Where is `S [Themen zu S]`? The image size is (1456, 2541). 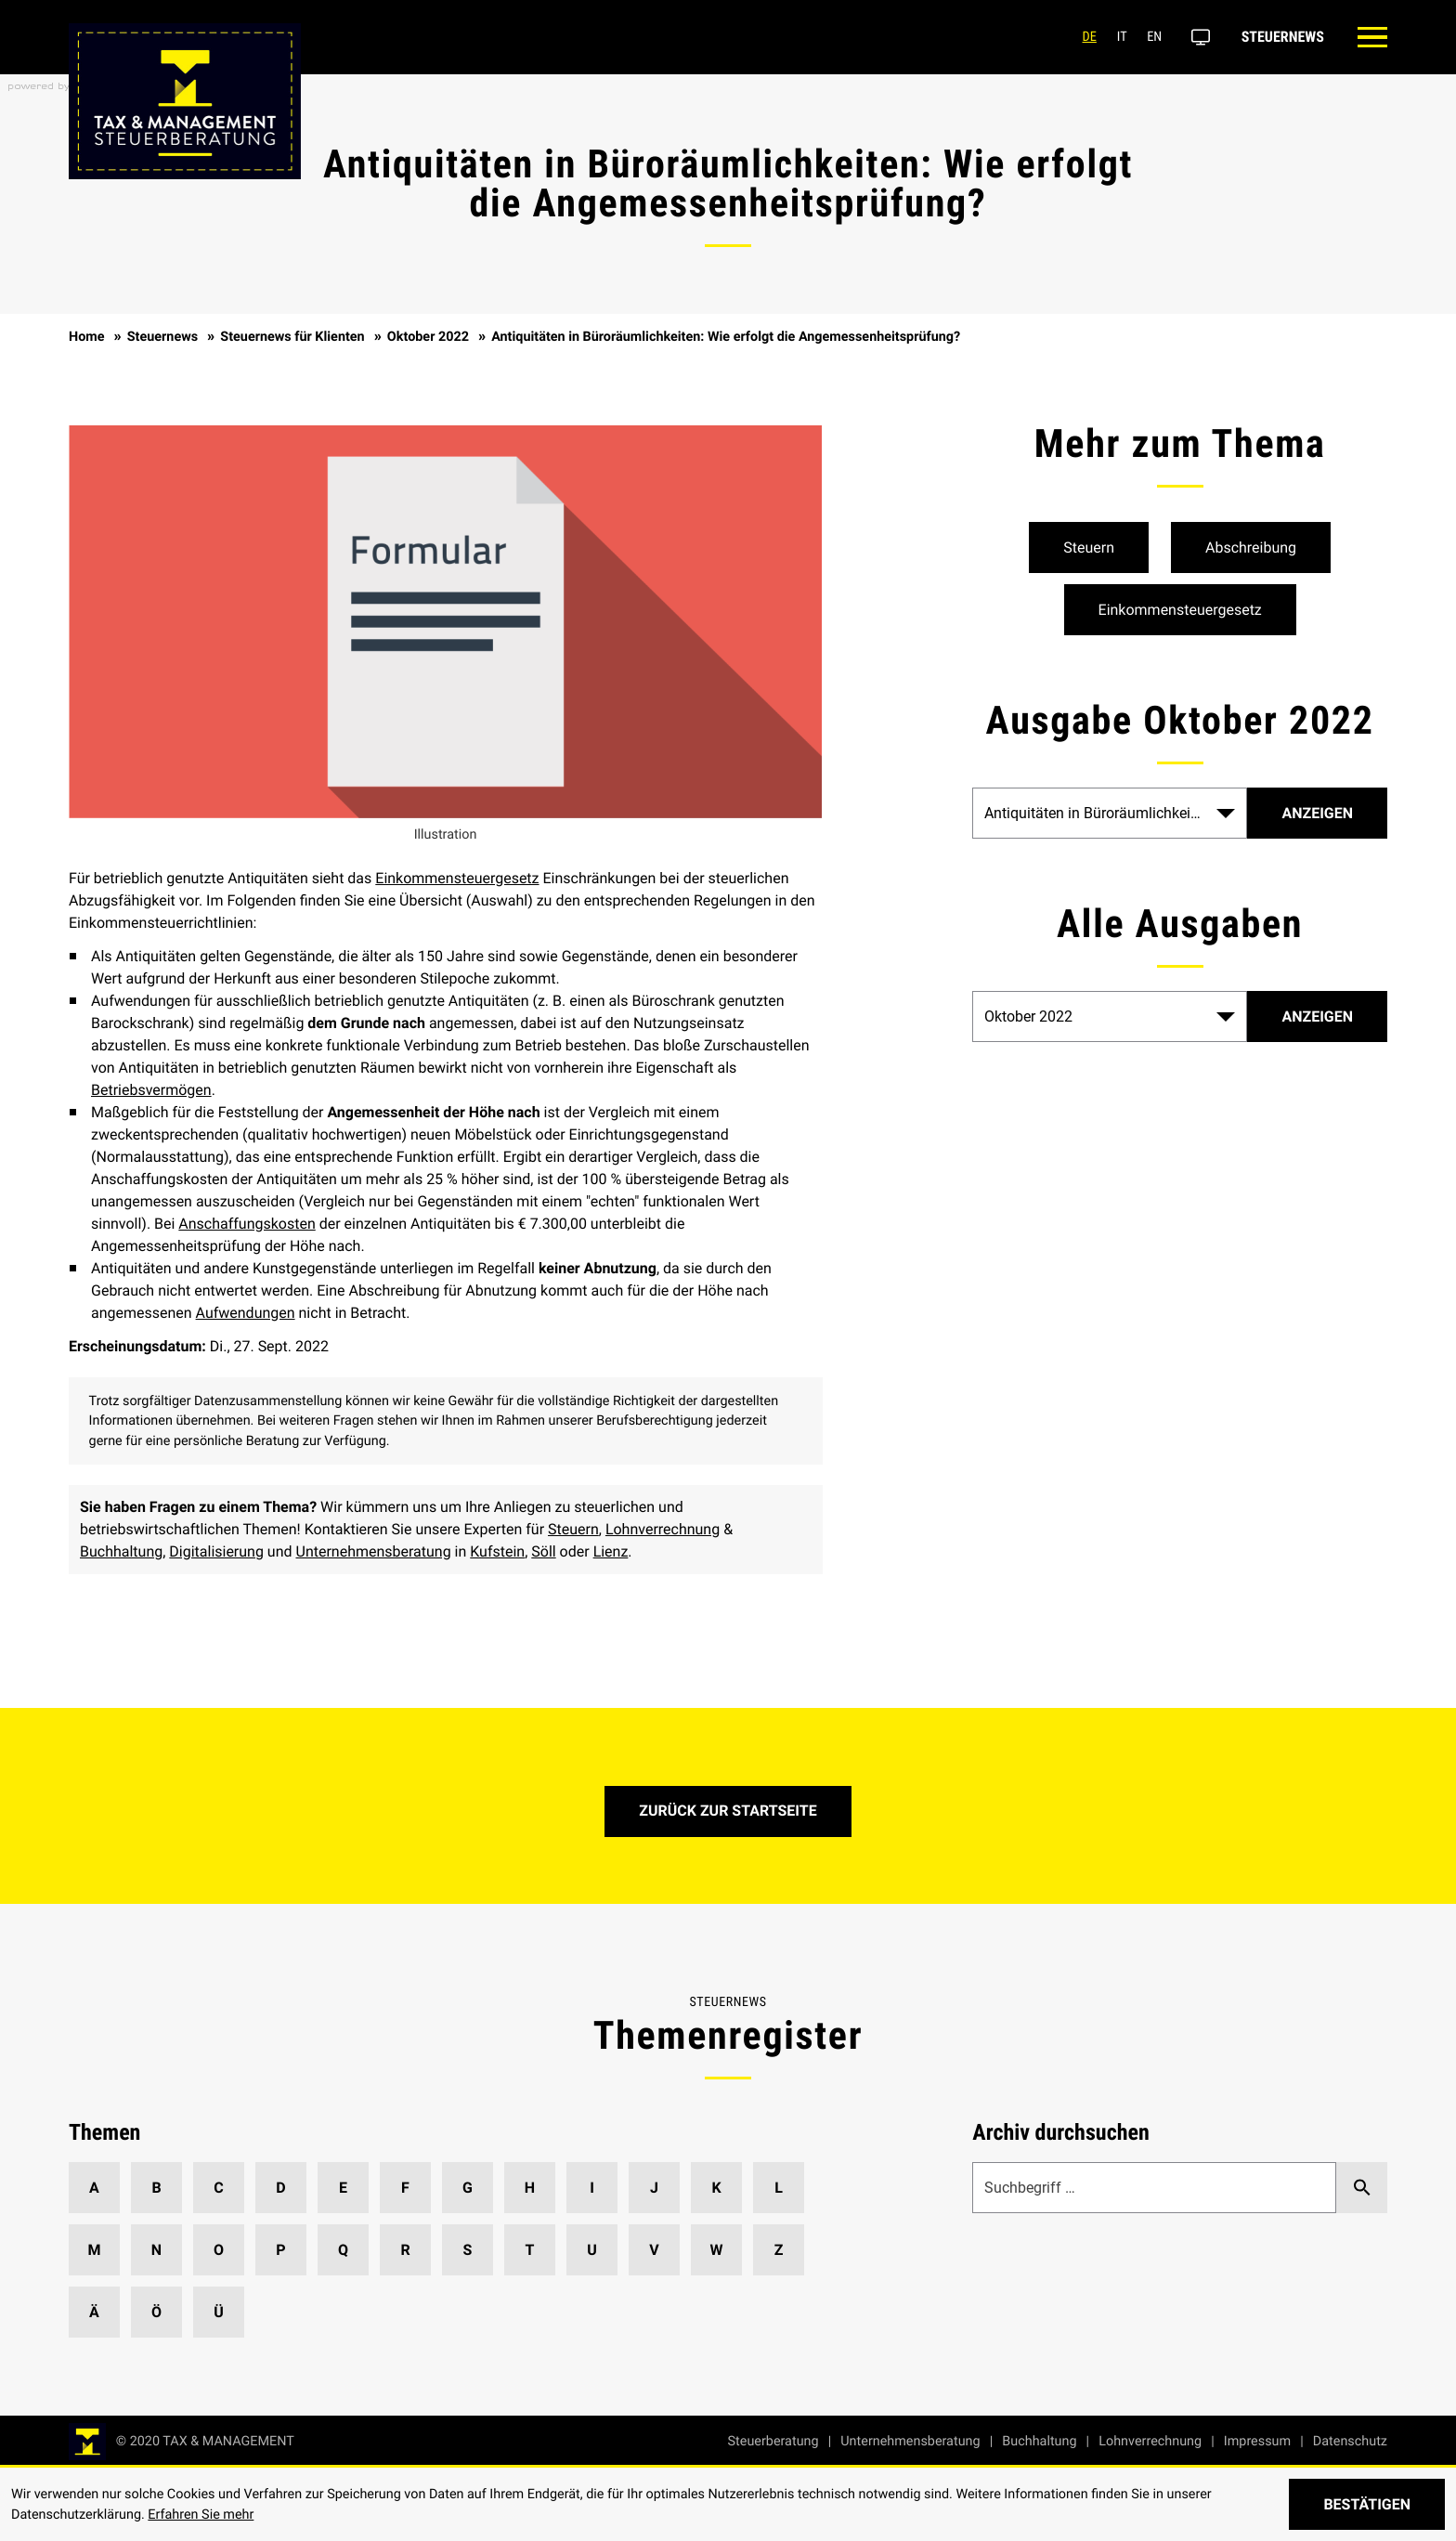
S [Themen zu S] is located at coordinates (468, 2250).